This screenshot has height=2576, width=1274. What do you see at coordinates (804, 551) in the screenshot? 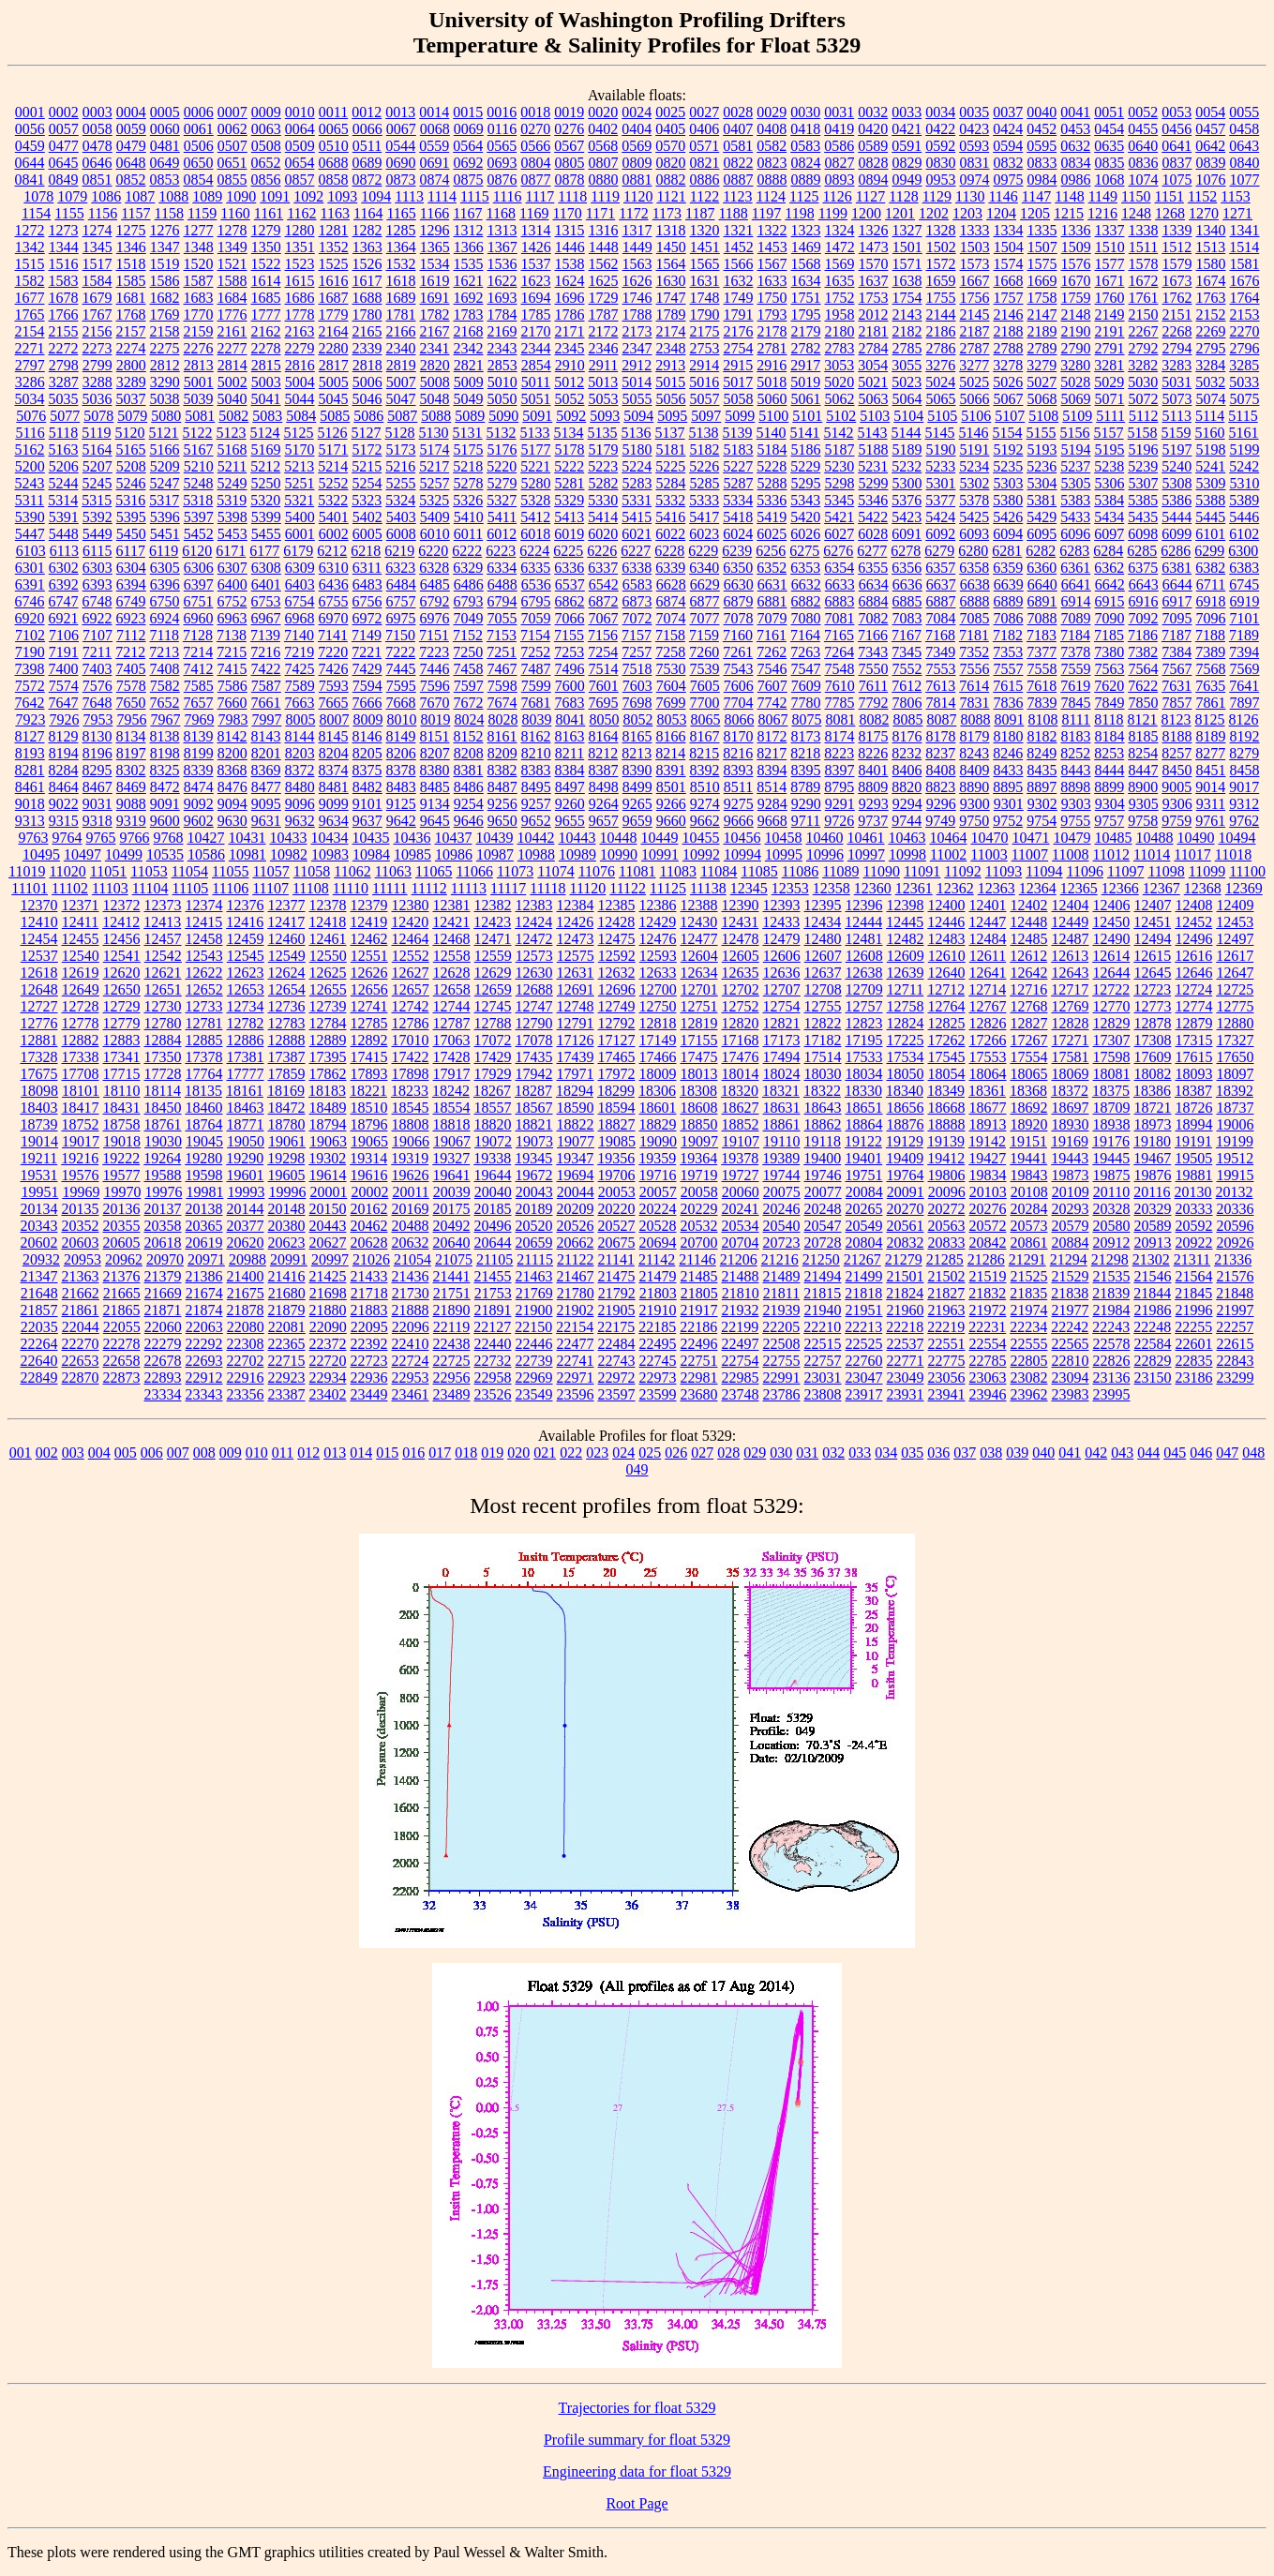
I see `6275` at bounding box center [804, 551].